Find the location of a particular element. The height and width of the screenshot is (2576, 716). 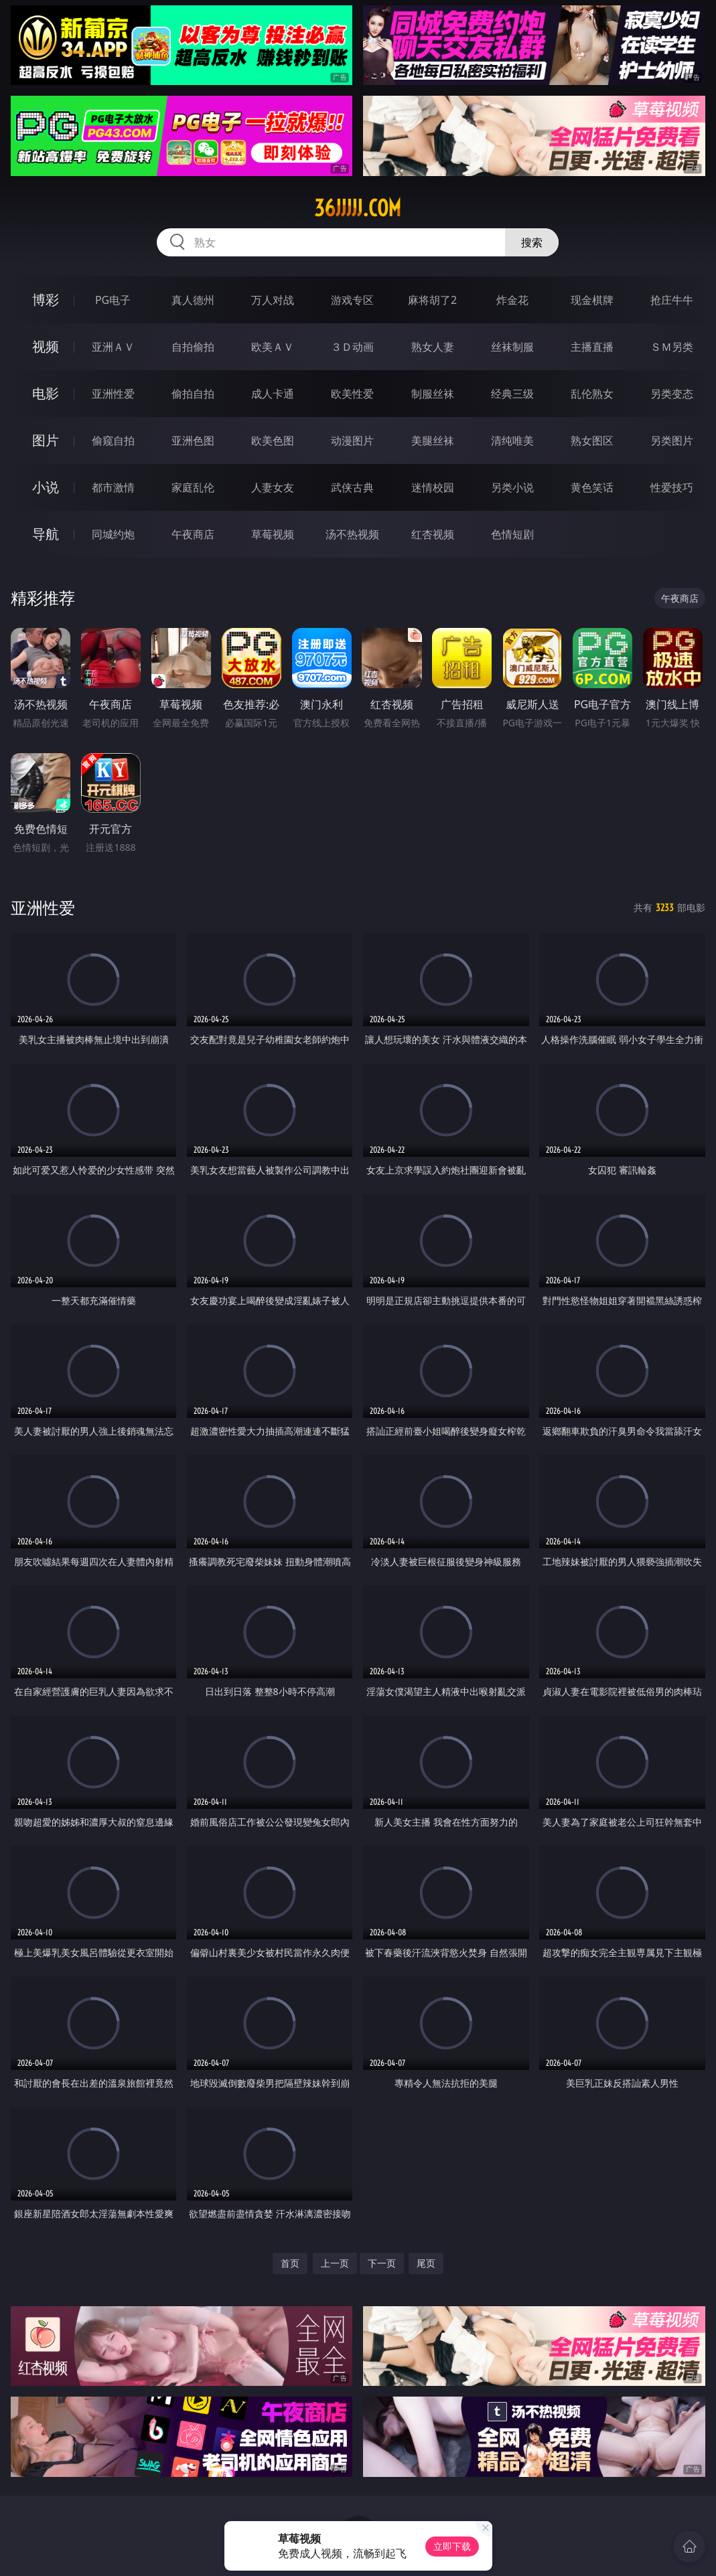

丝袜制服 is located at coordinates (512, 346).